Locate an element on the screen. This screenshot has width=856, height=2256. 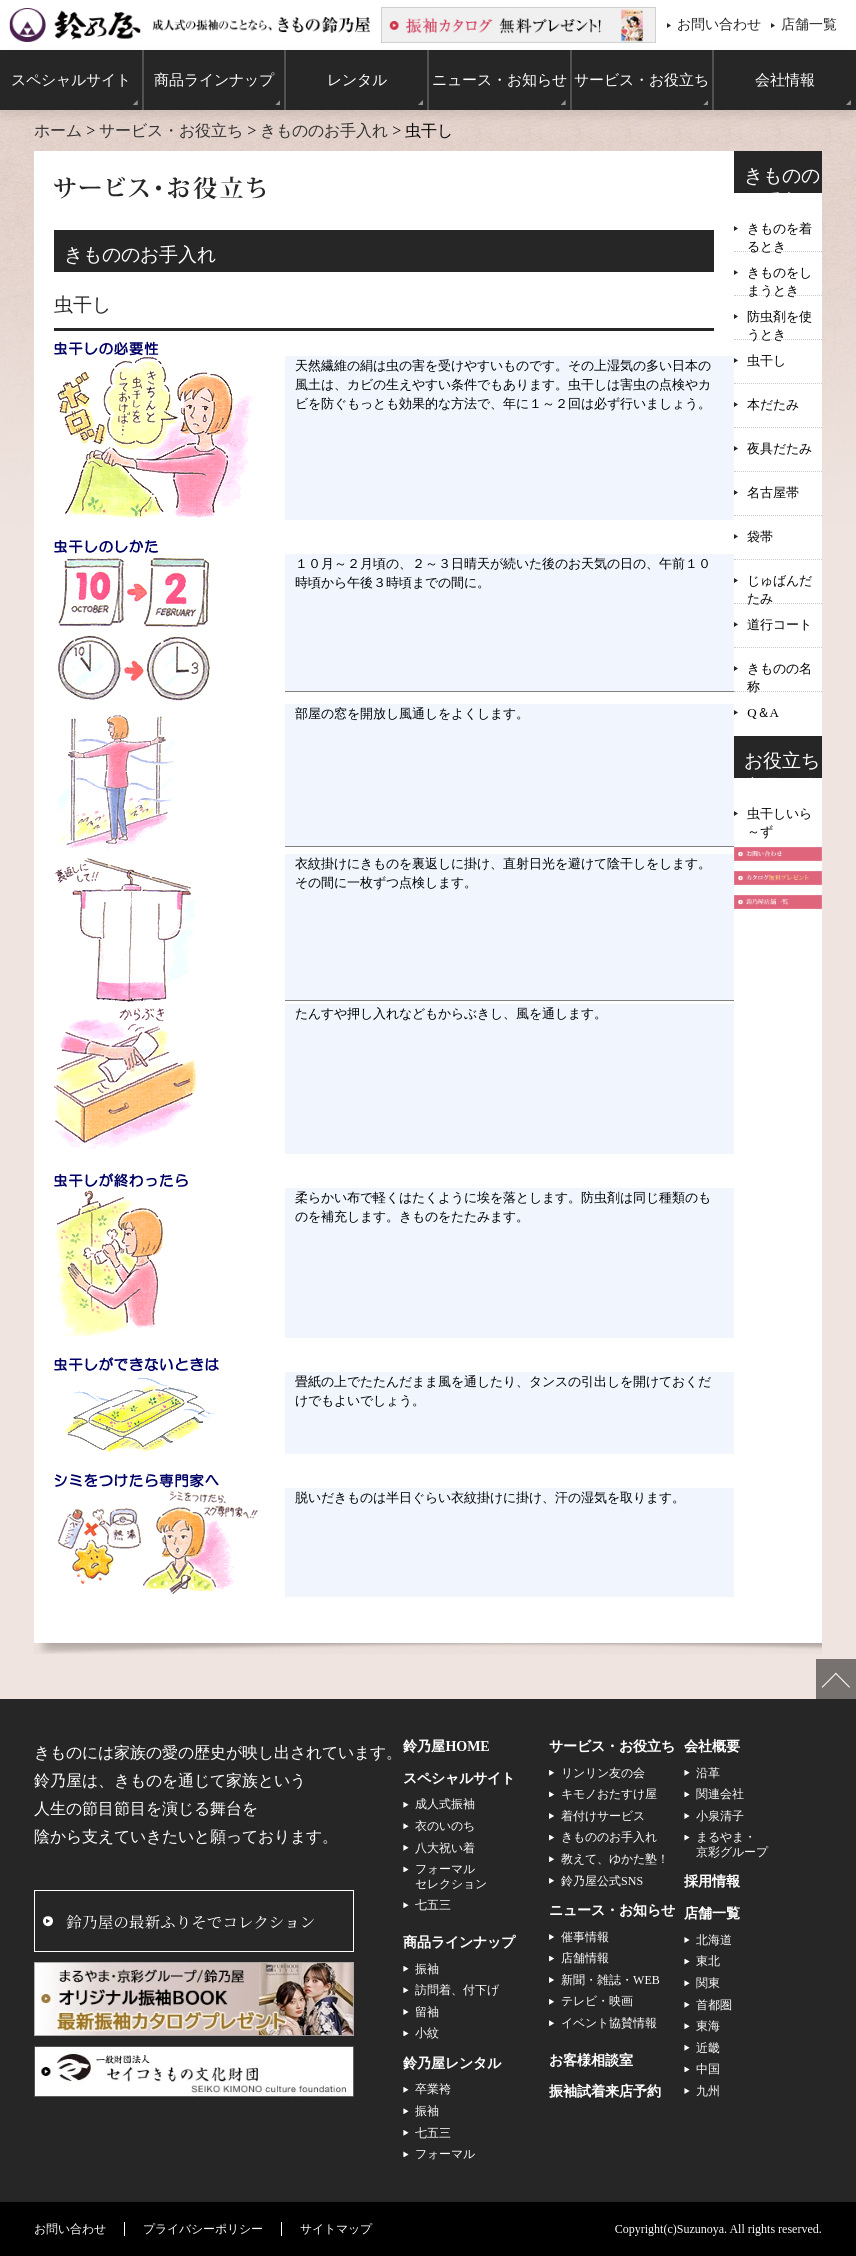
教えて、ゆかた塾！ is located at coordinates (615, 1859).